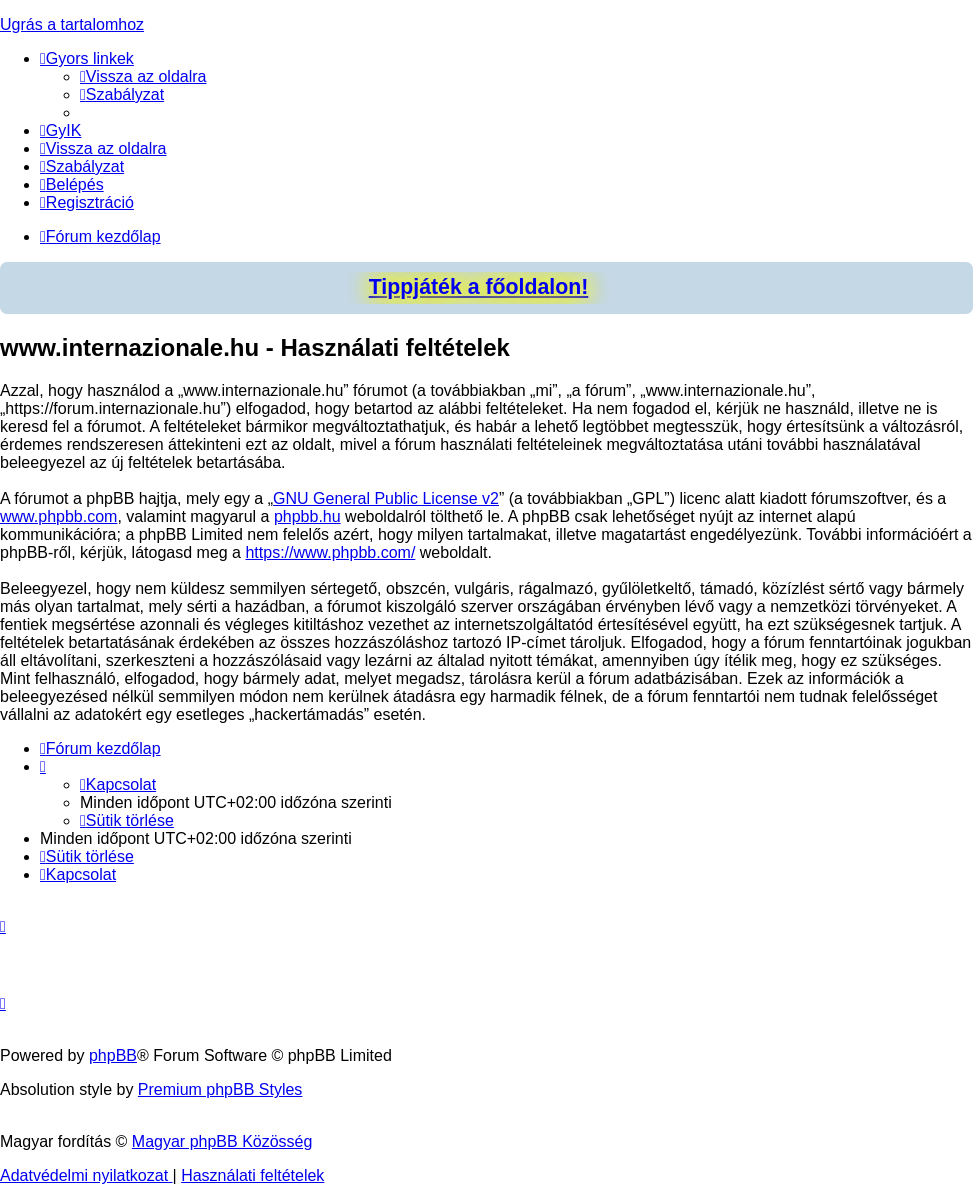  Describe the element at coordinates (222, 1141) in the screenshot. I see `Magyar phpBB Közösség` at that location.